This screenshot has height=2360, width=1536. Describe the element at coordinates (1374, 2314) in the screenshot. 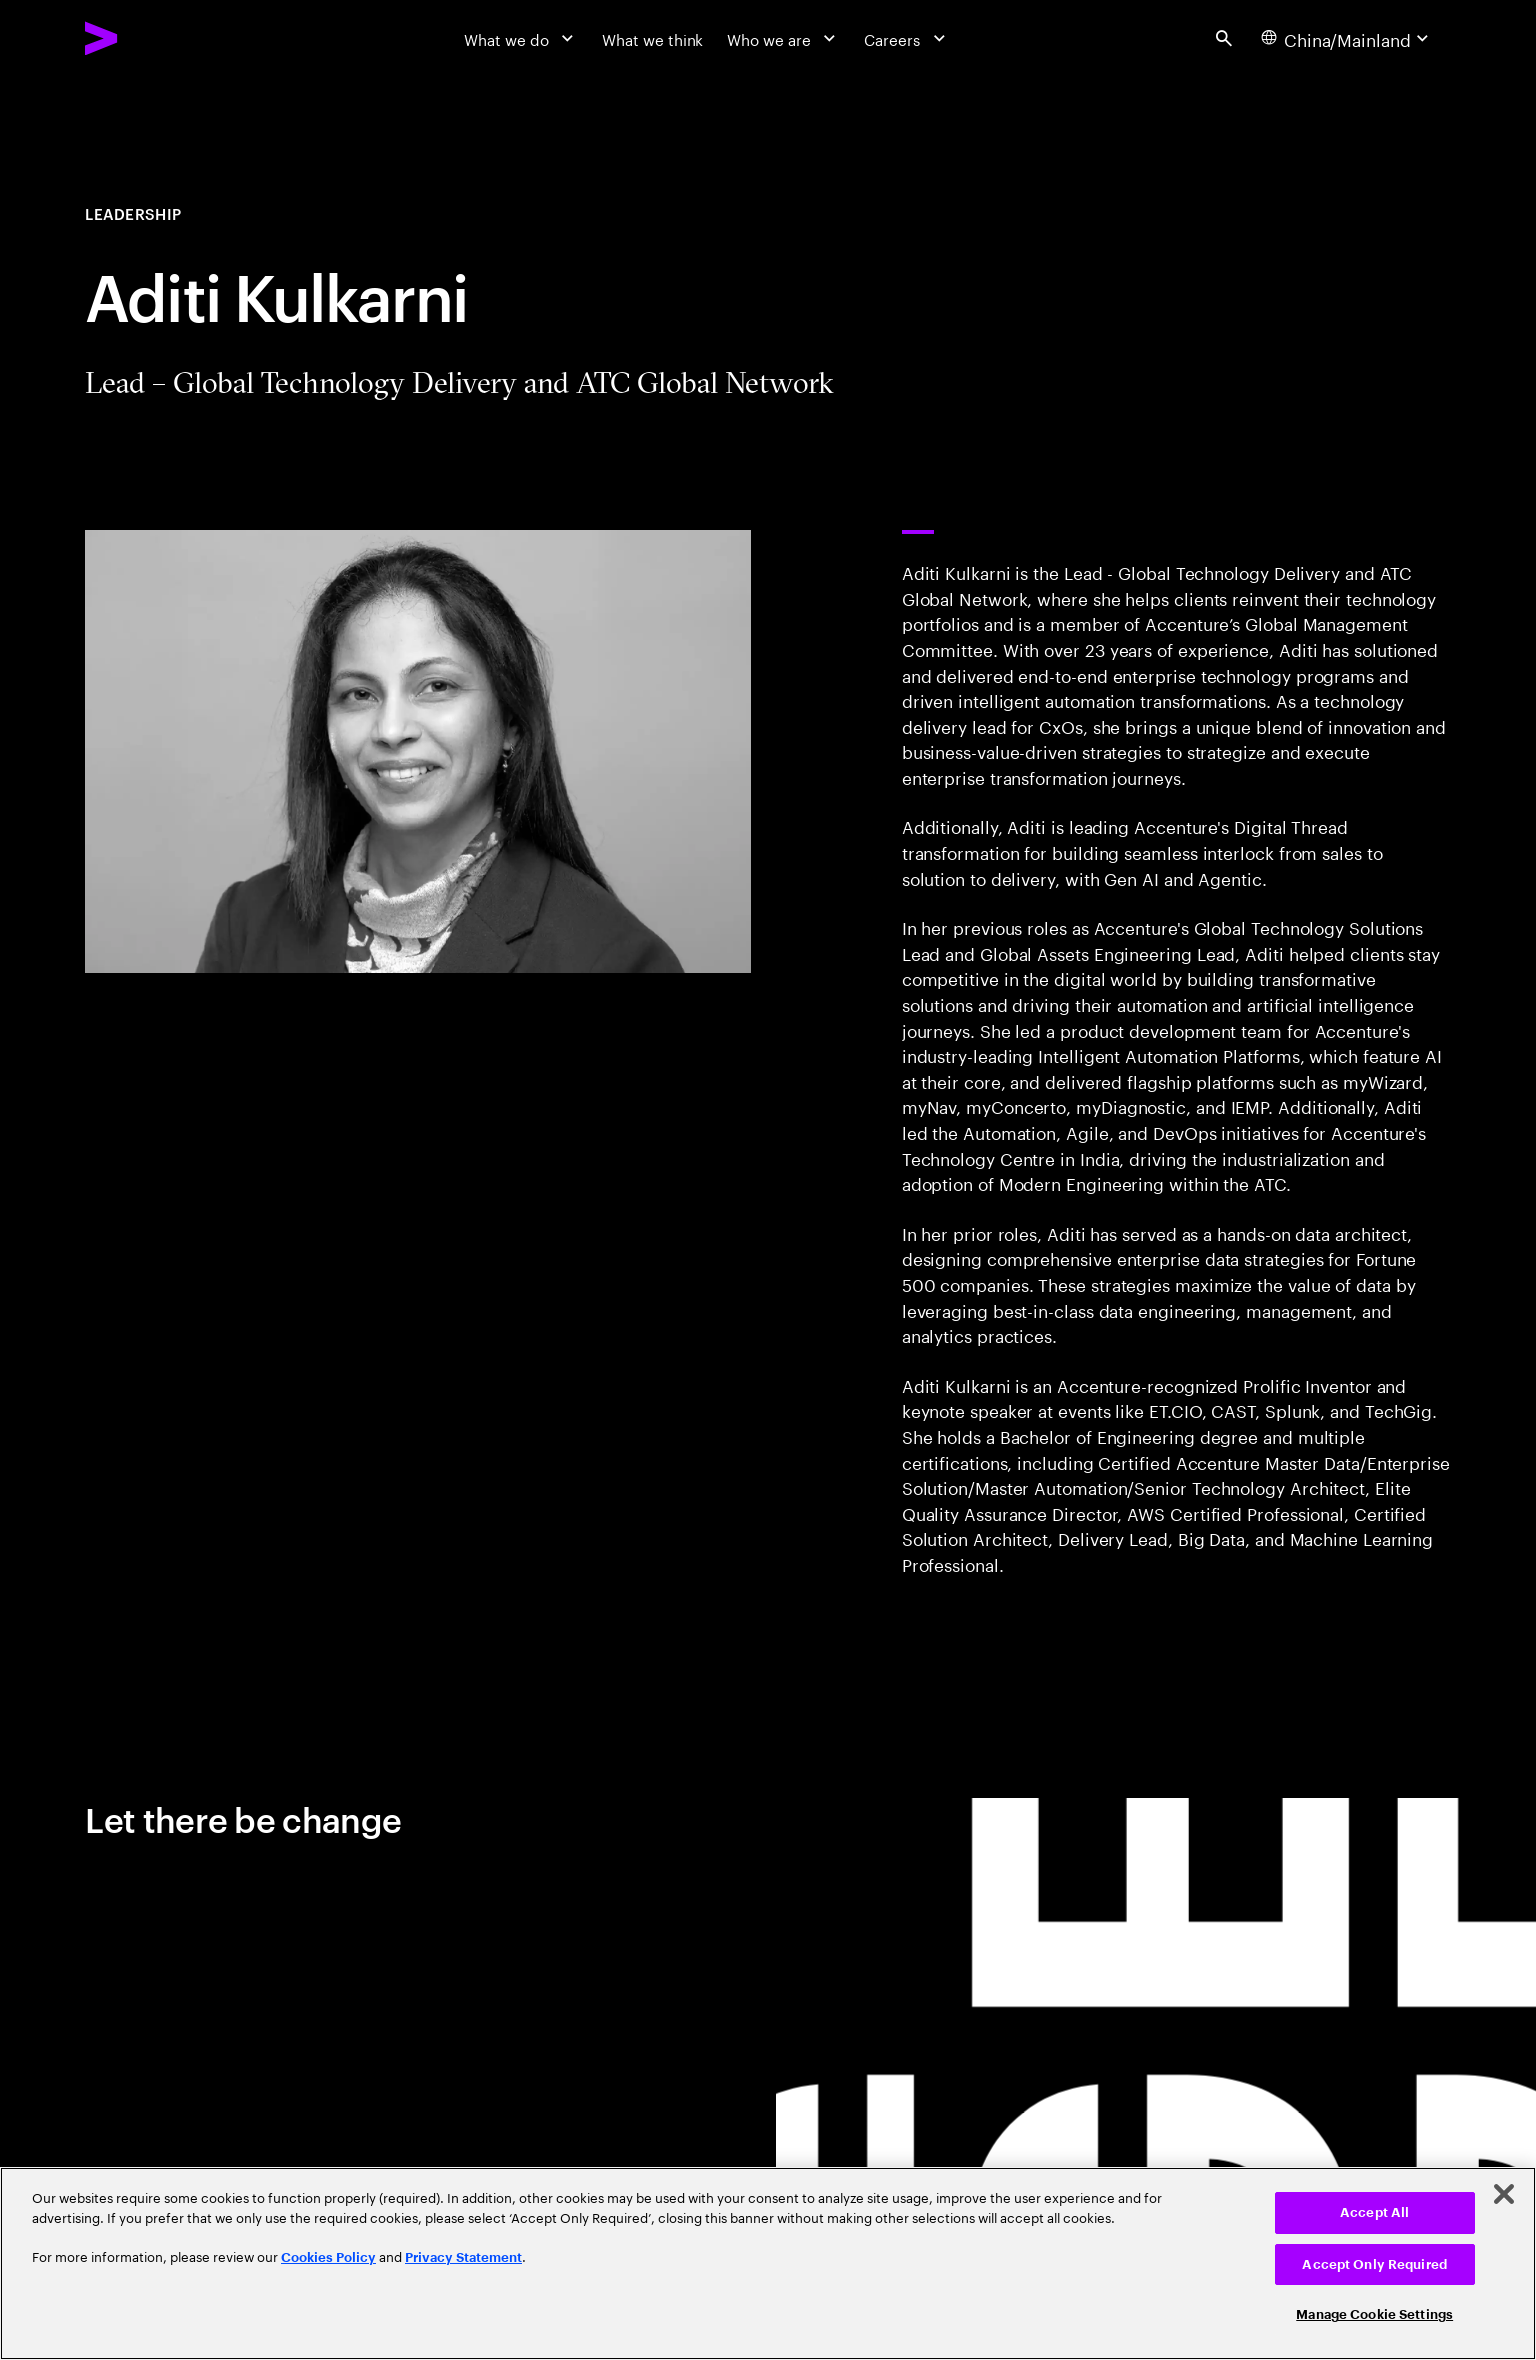

I see `Manage Cookie Settings [Manage Cookie Settings, Opens the preference center dialog]` at that location.